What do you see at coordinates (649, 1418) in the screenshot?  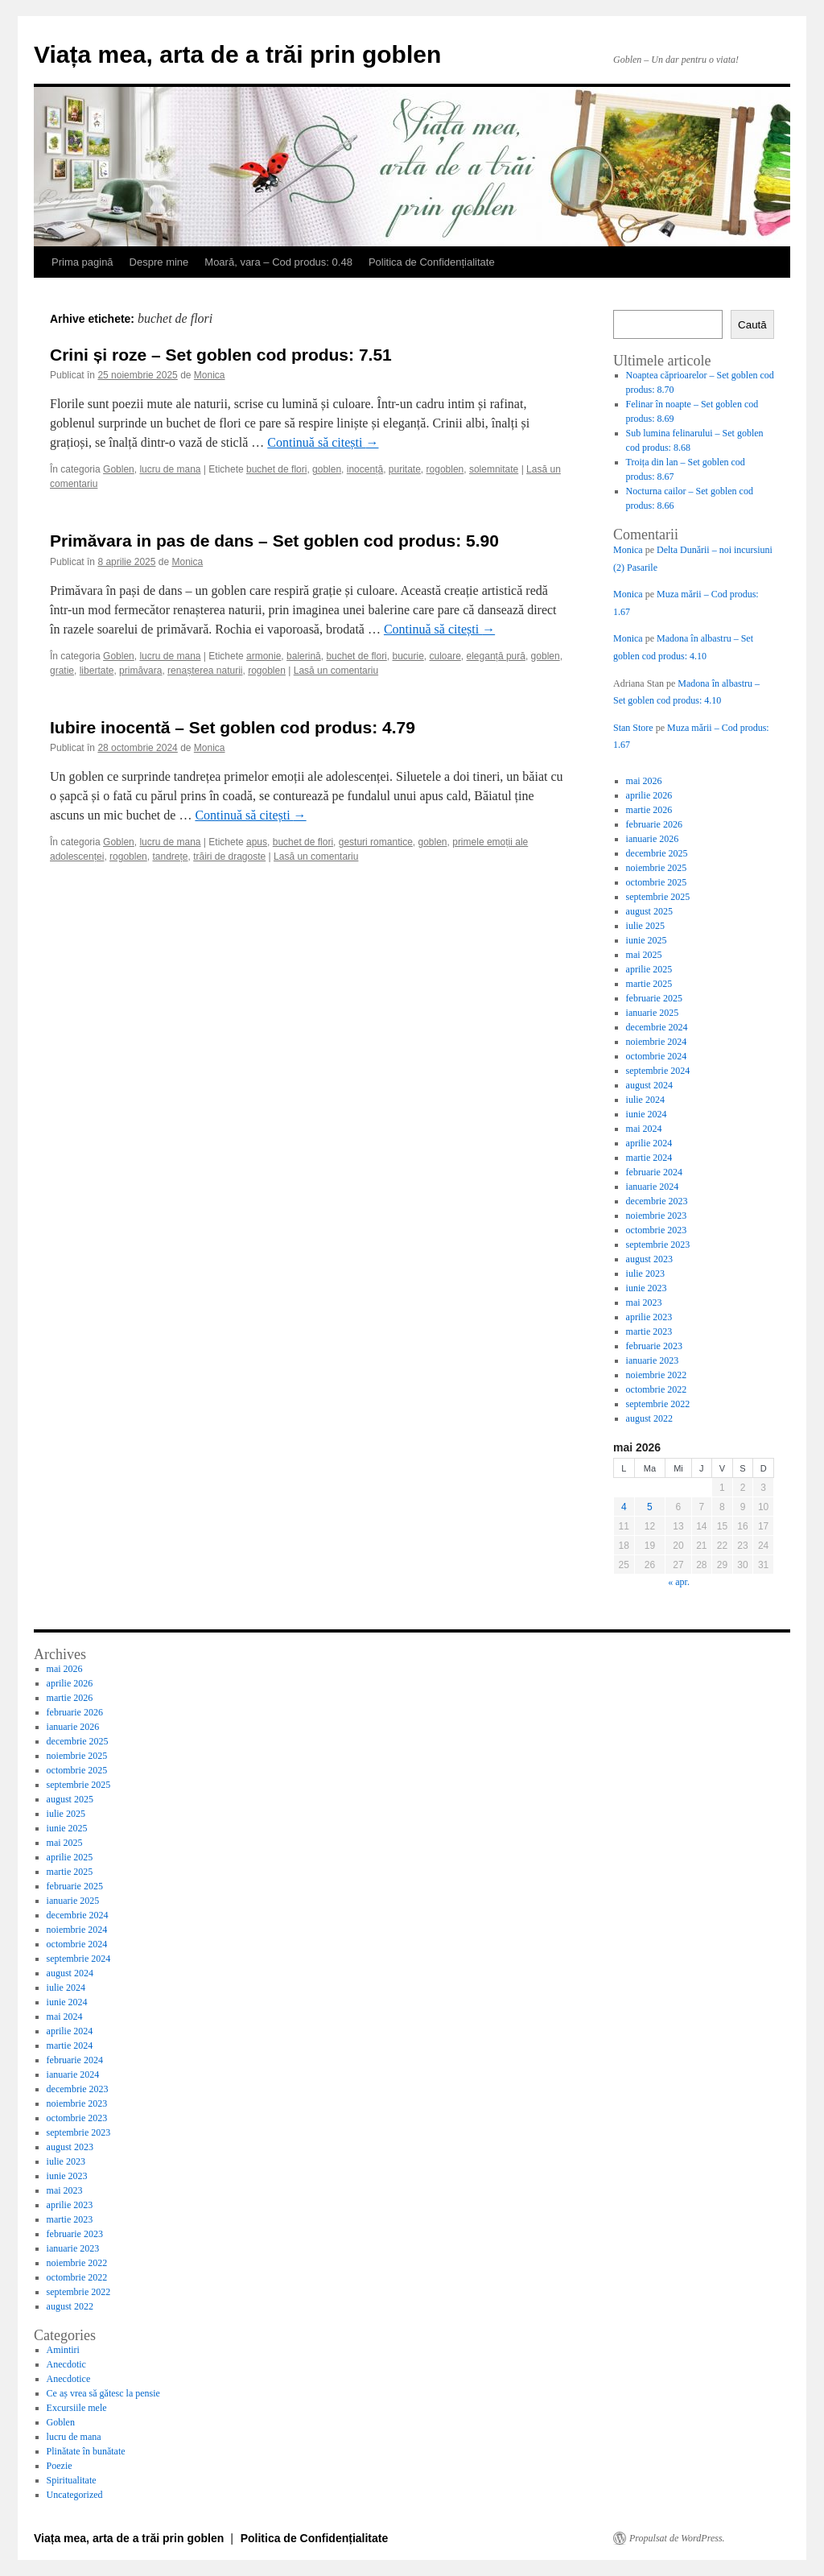 I see `august 2022` at bounding box center [649, 1418].